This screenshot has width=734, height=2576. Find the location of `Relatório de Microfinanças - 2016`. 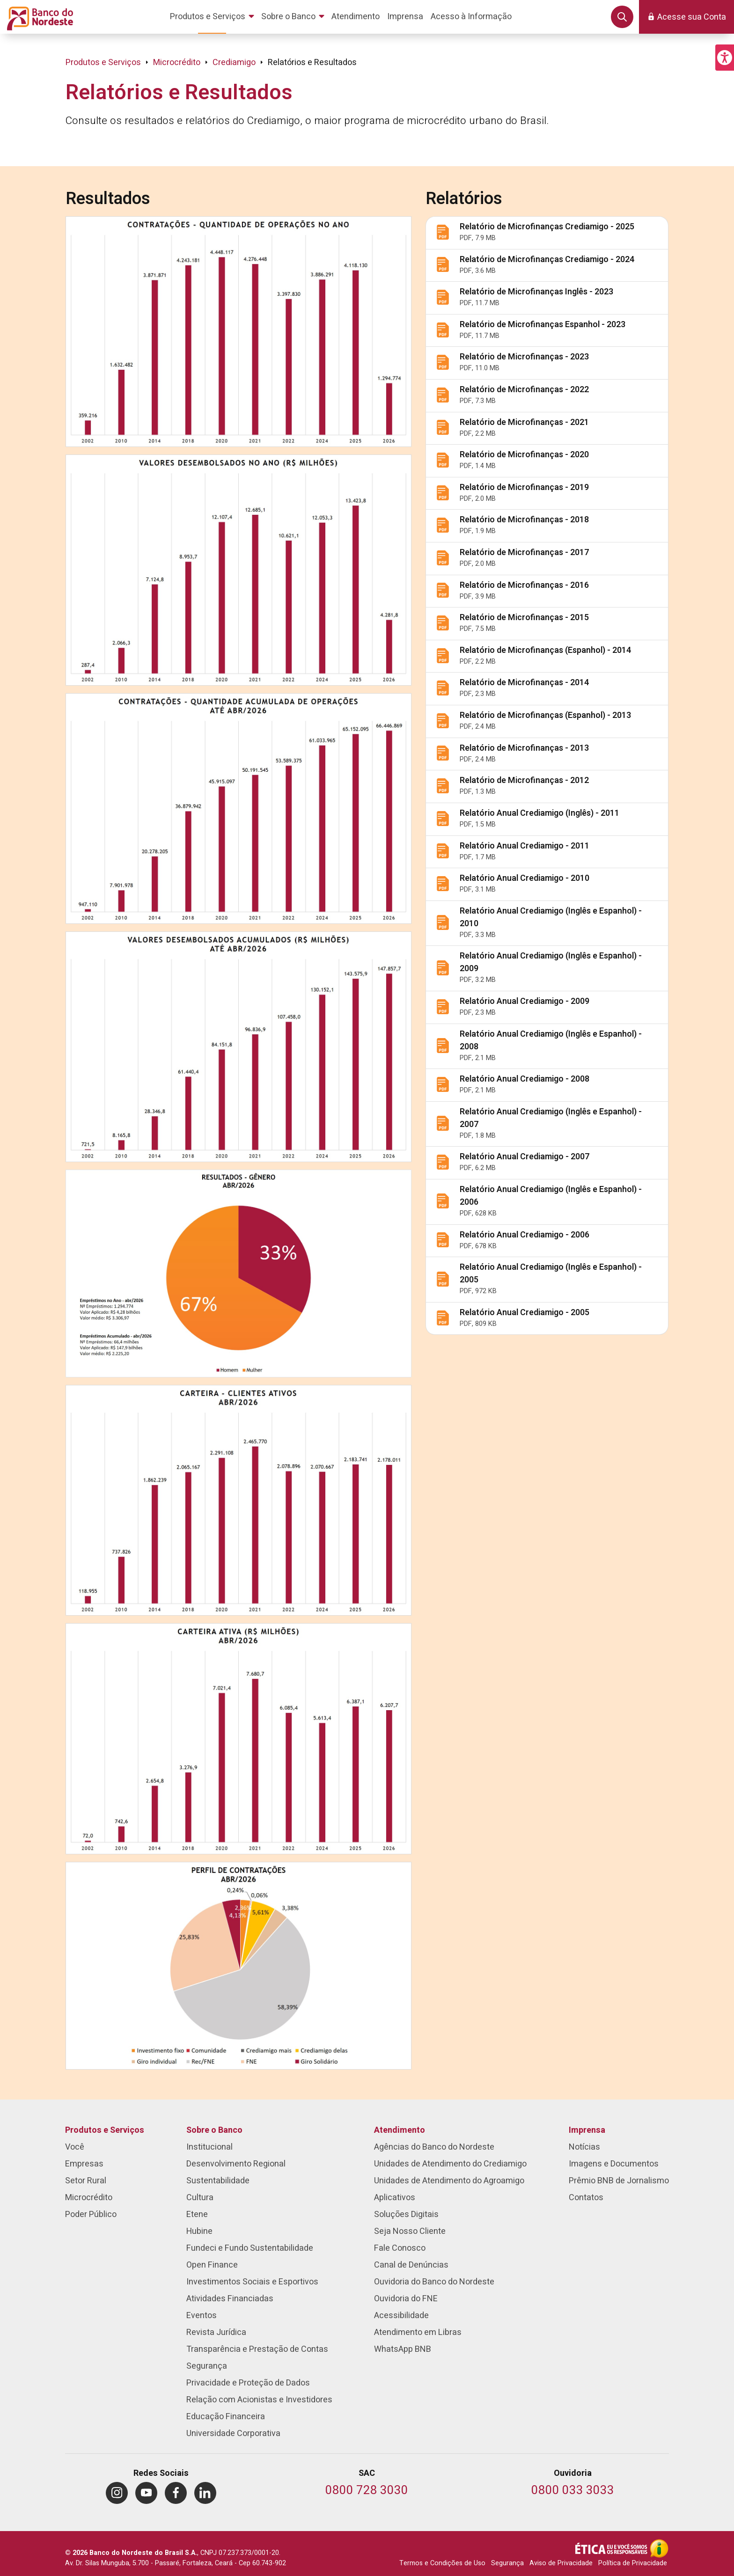

Relatório de Microfinanças - 2016 is located at coordinates (524, 585).